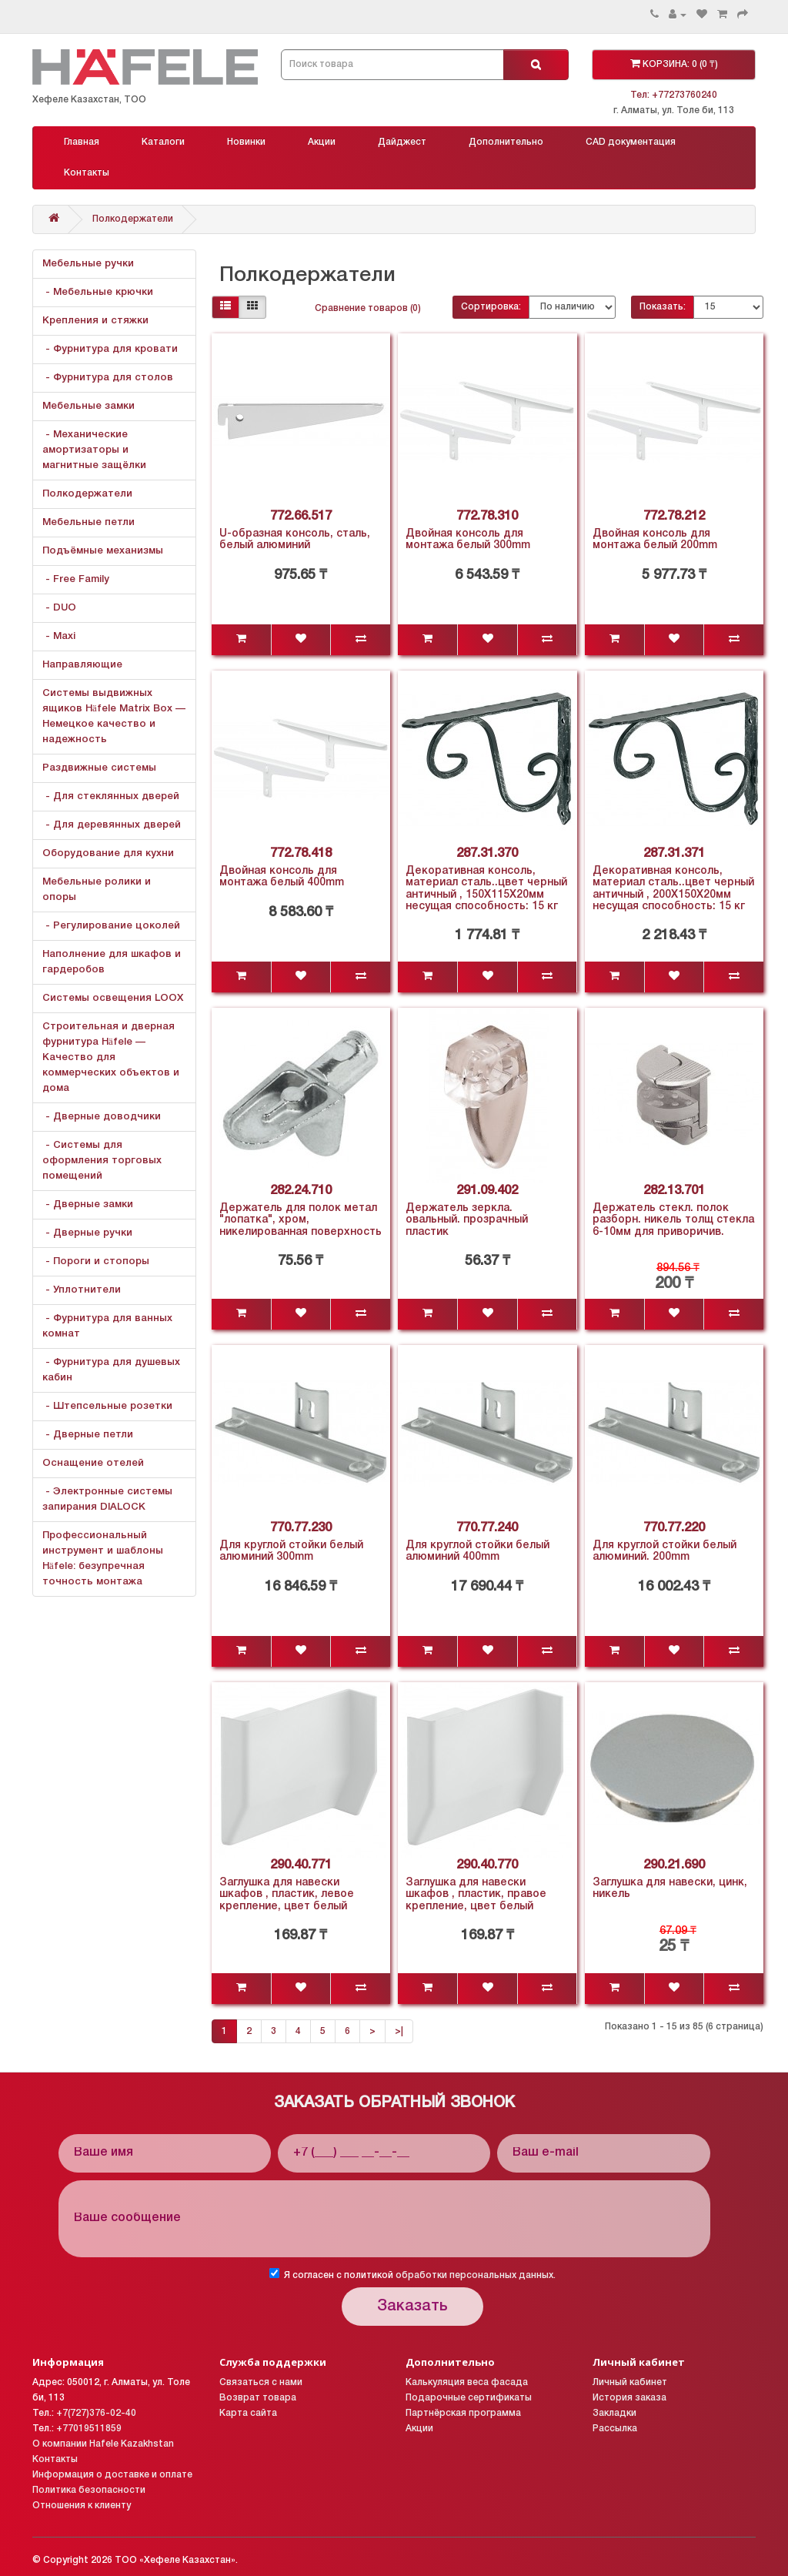 The width and height of the screenshot is (788, 2576). What do you see at coordinates (506, 142) in the screenshot?
I see `Дополнительно` at bounding box center [506, 142].